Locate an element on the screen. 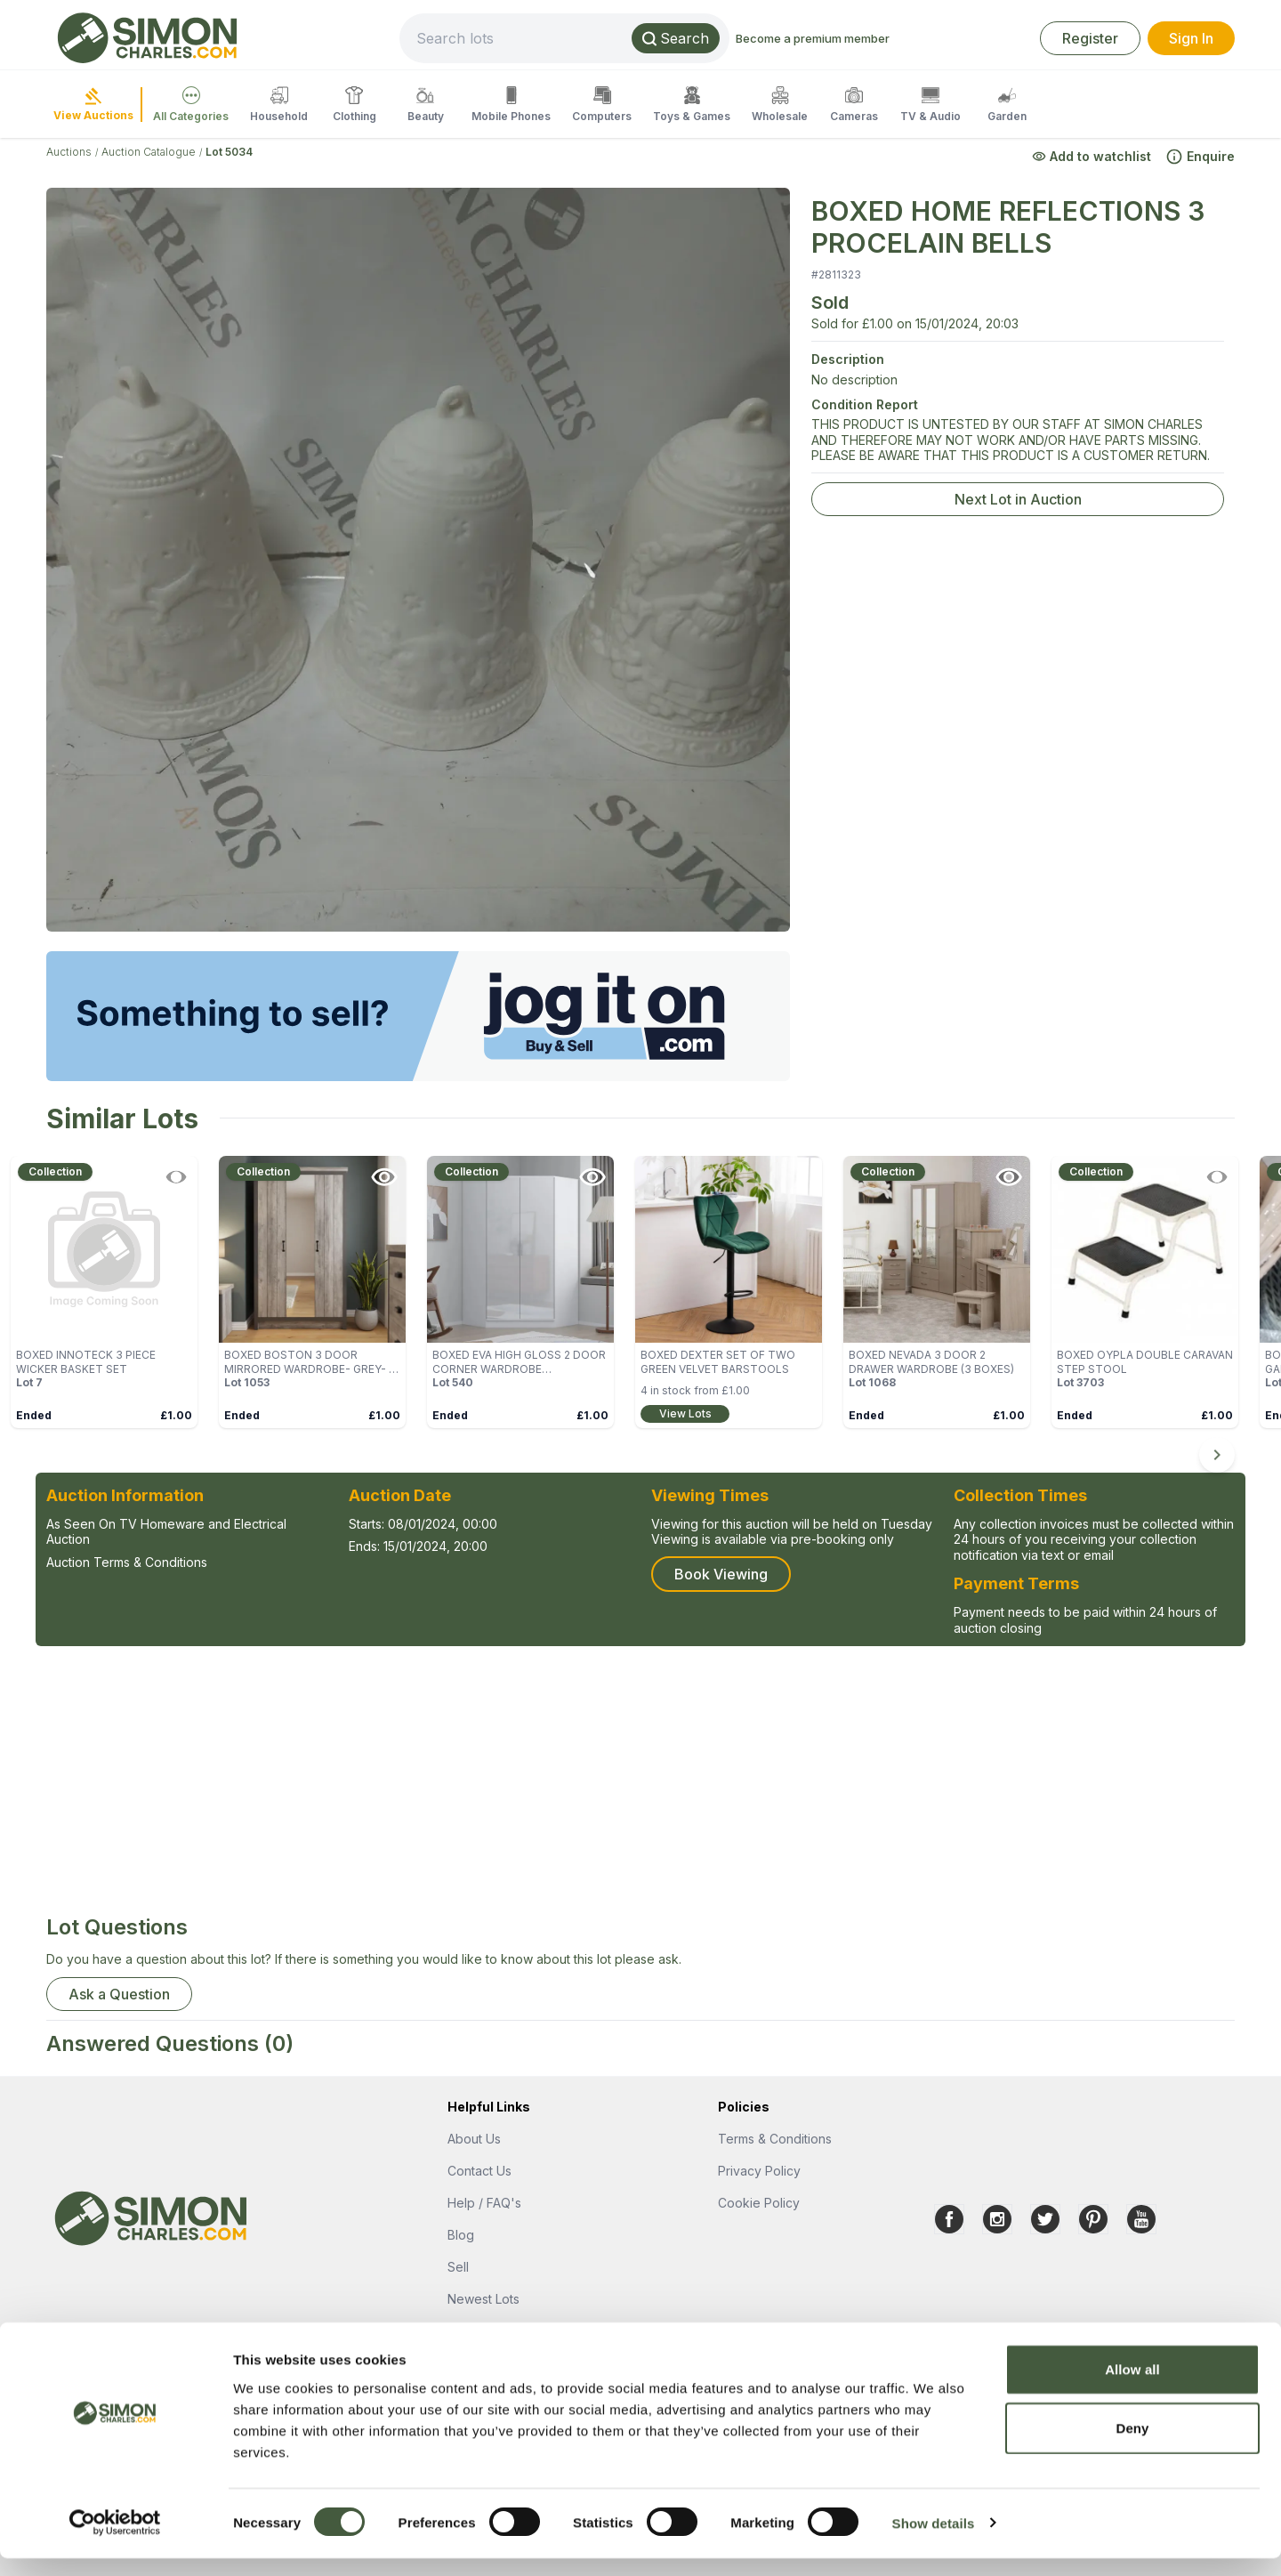  Ask a Question [button] is located at coordinates (119, 1994).